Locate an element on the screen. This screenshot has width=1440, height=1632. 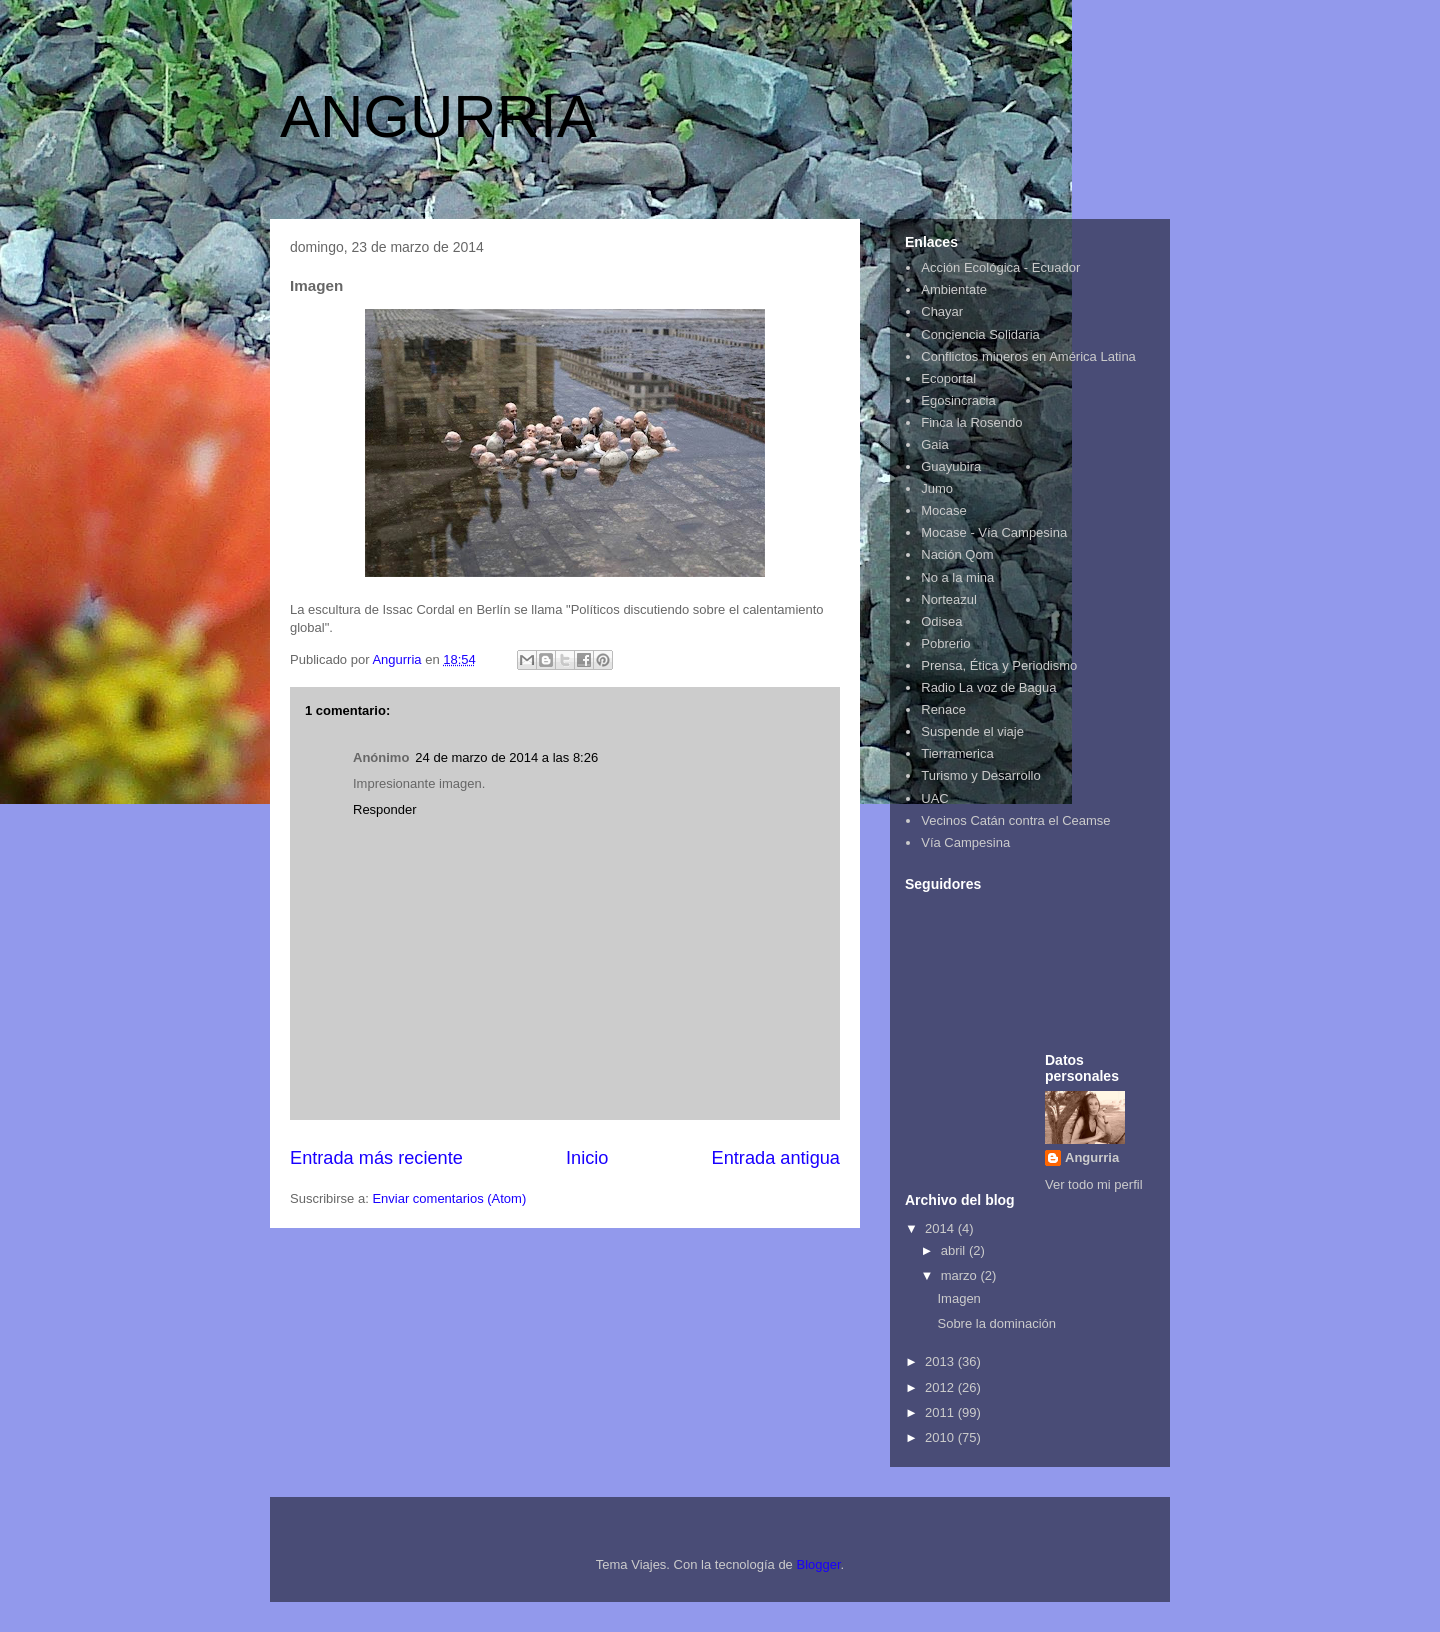
Acción Ecológica - Ecuador is located at coordinates (1000, 267).